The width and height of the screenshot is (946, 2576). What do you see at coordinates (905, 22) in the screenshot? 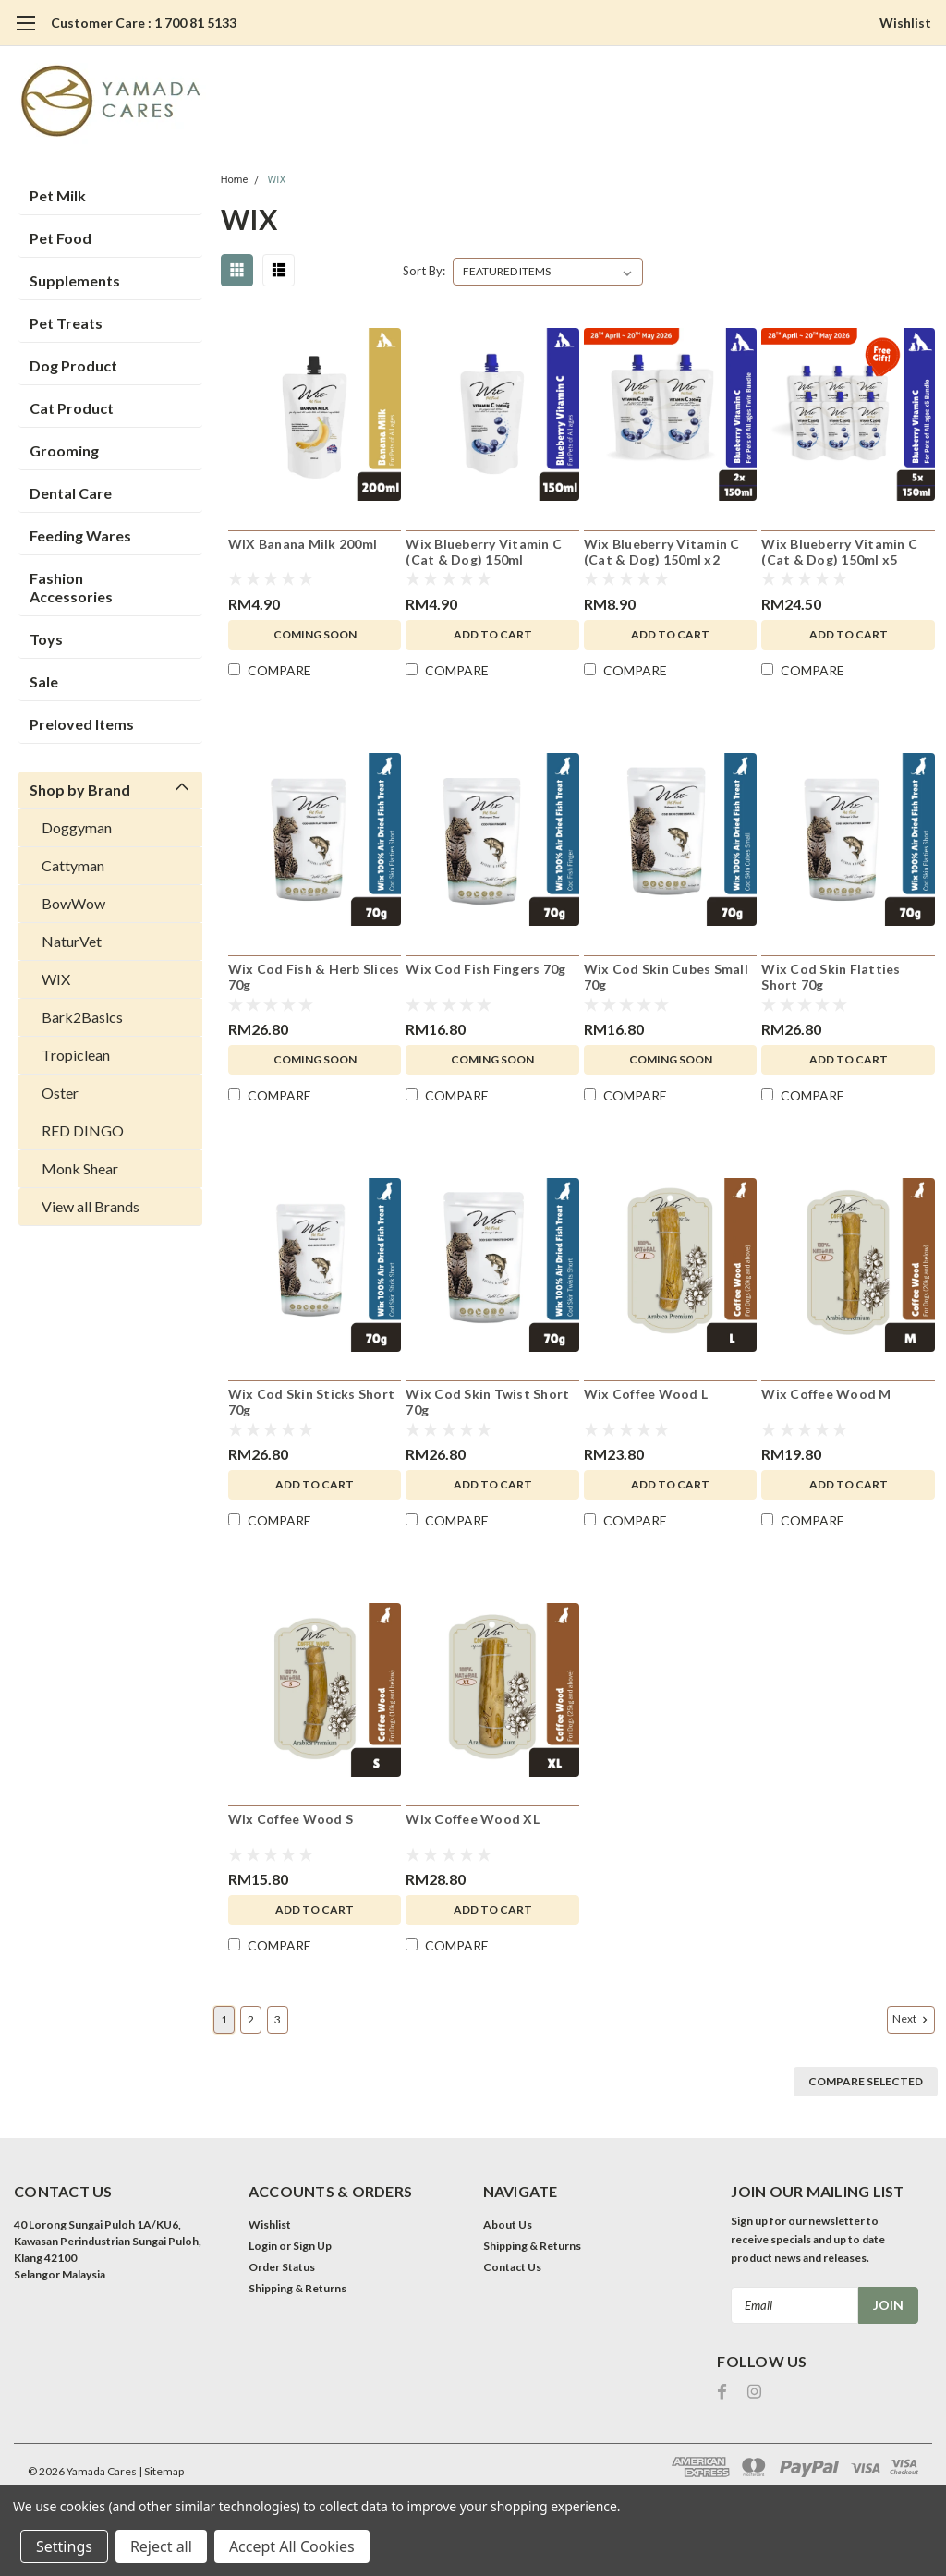
I see `Wishlist` at bounding box center [905, 22].